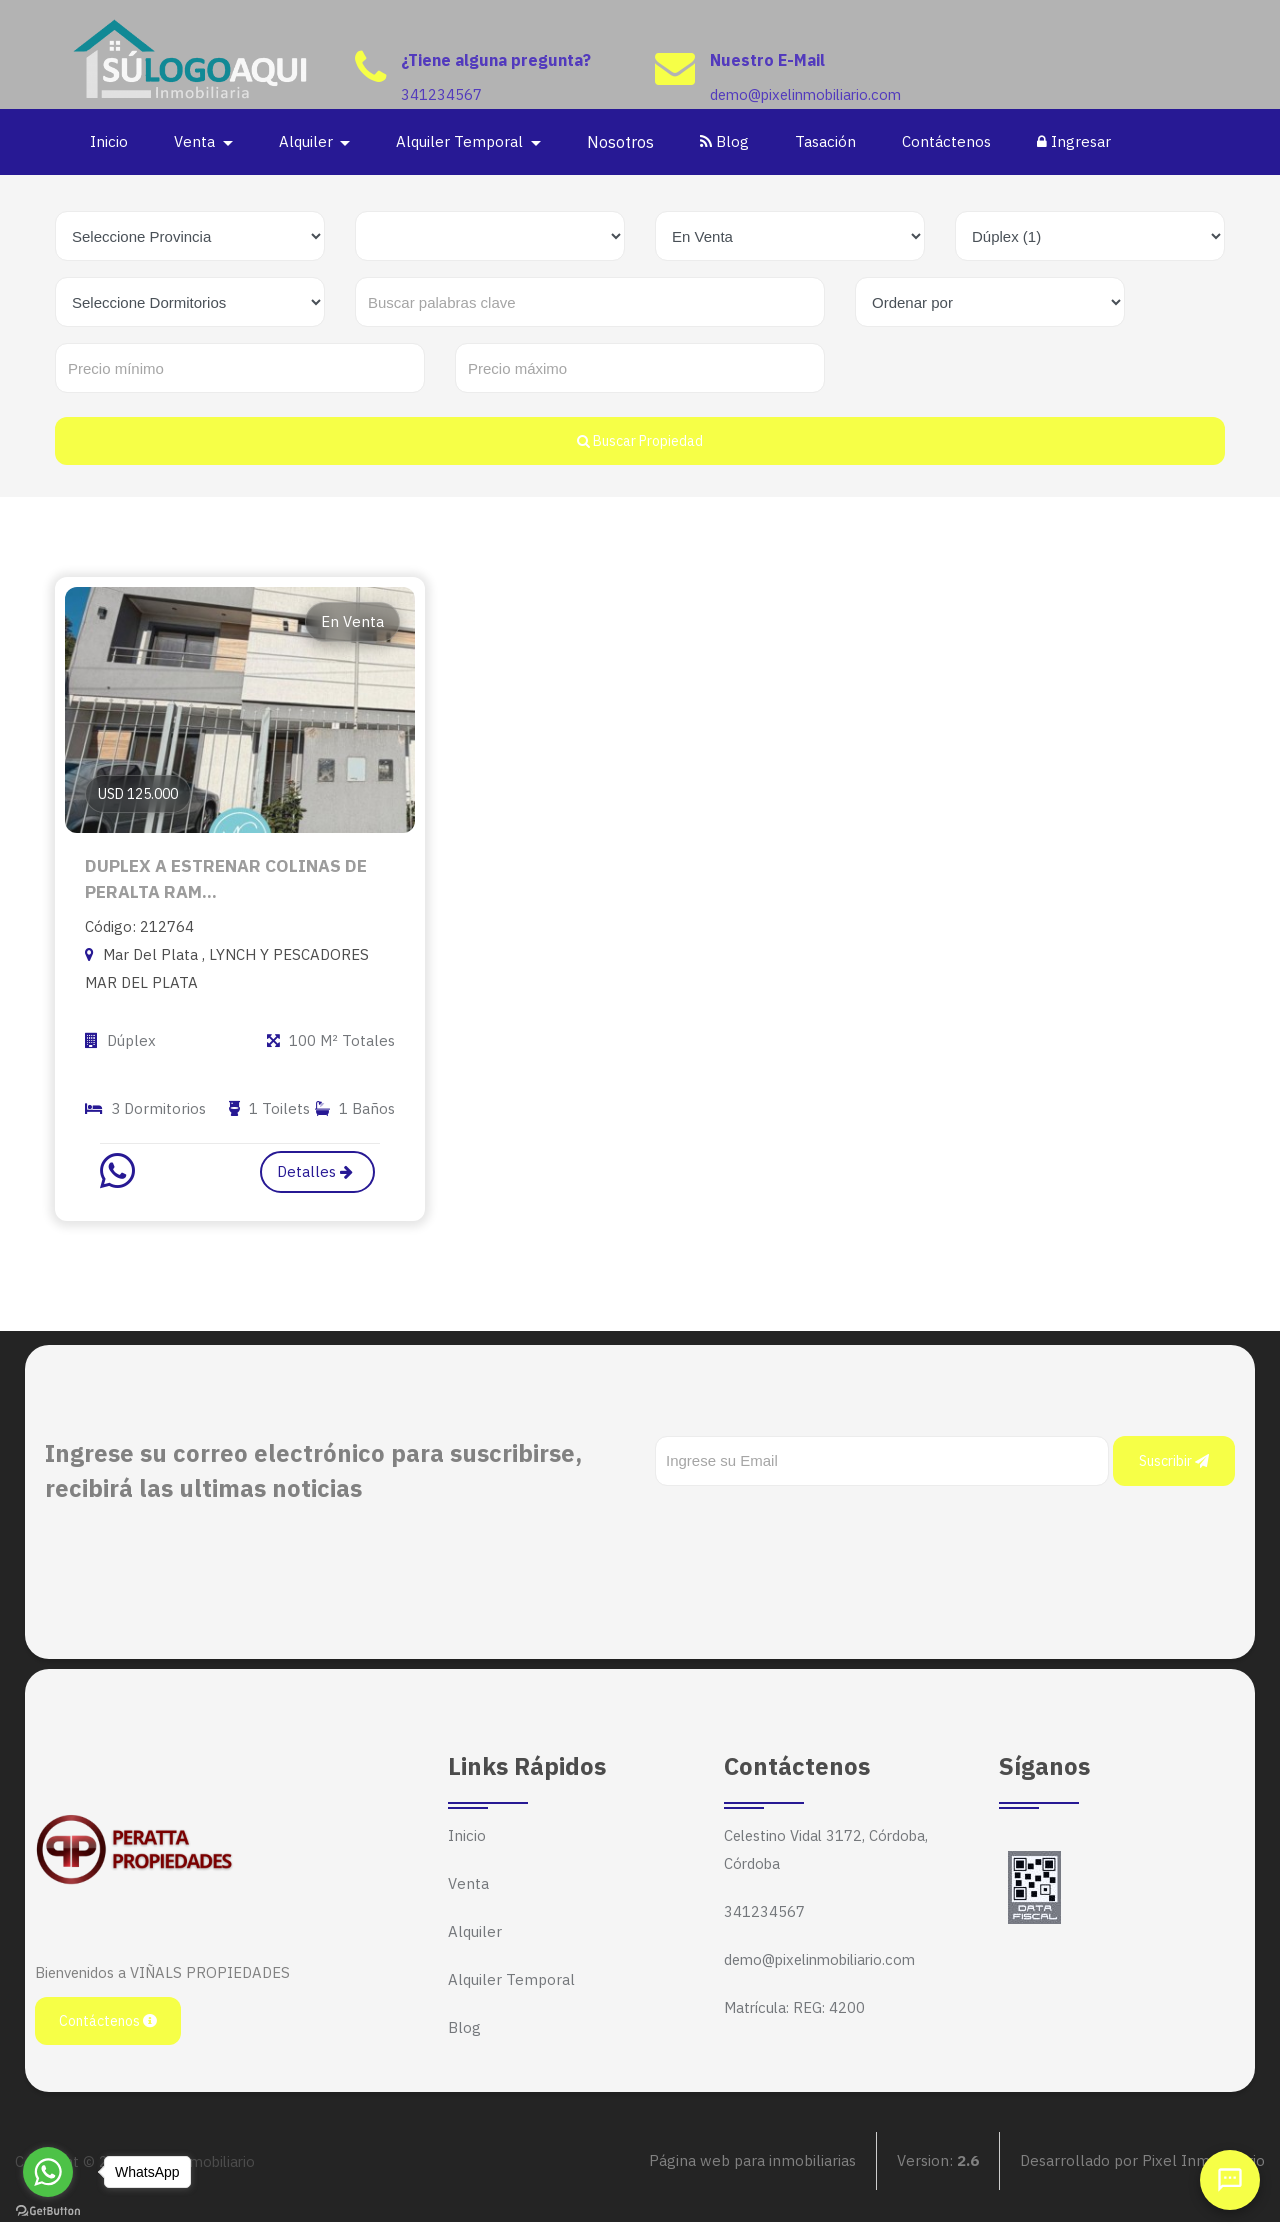 Image resolution: width=1280 pixels, height=2230 pixels. What do you see at coordinates (752, 2169) in the screenshot?
I see `Página web para inmobiliarias` at bounding box center [752, 2169].